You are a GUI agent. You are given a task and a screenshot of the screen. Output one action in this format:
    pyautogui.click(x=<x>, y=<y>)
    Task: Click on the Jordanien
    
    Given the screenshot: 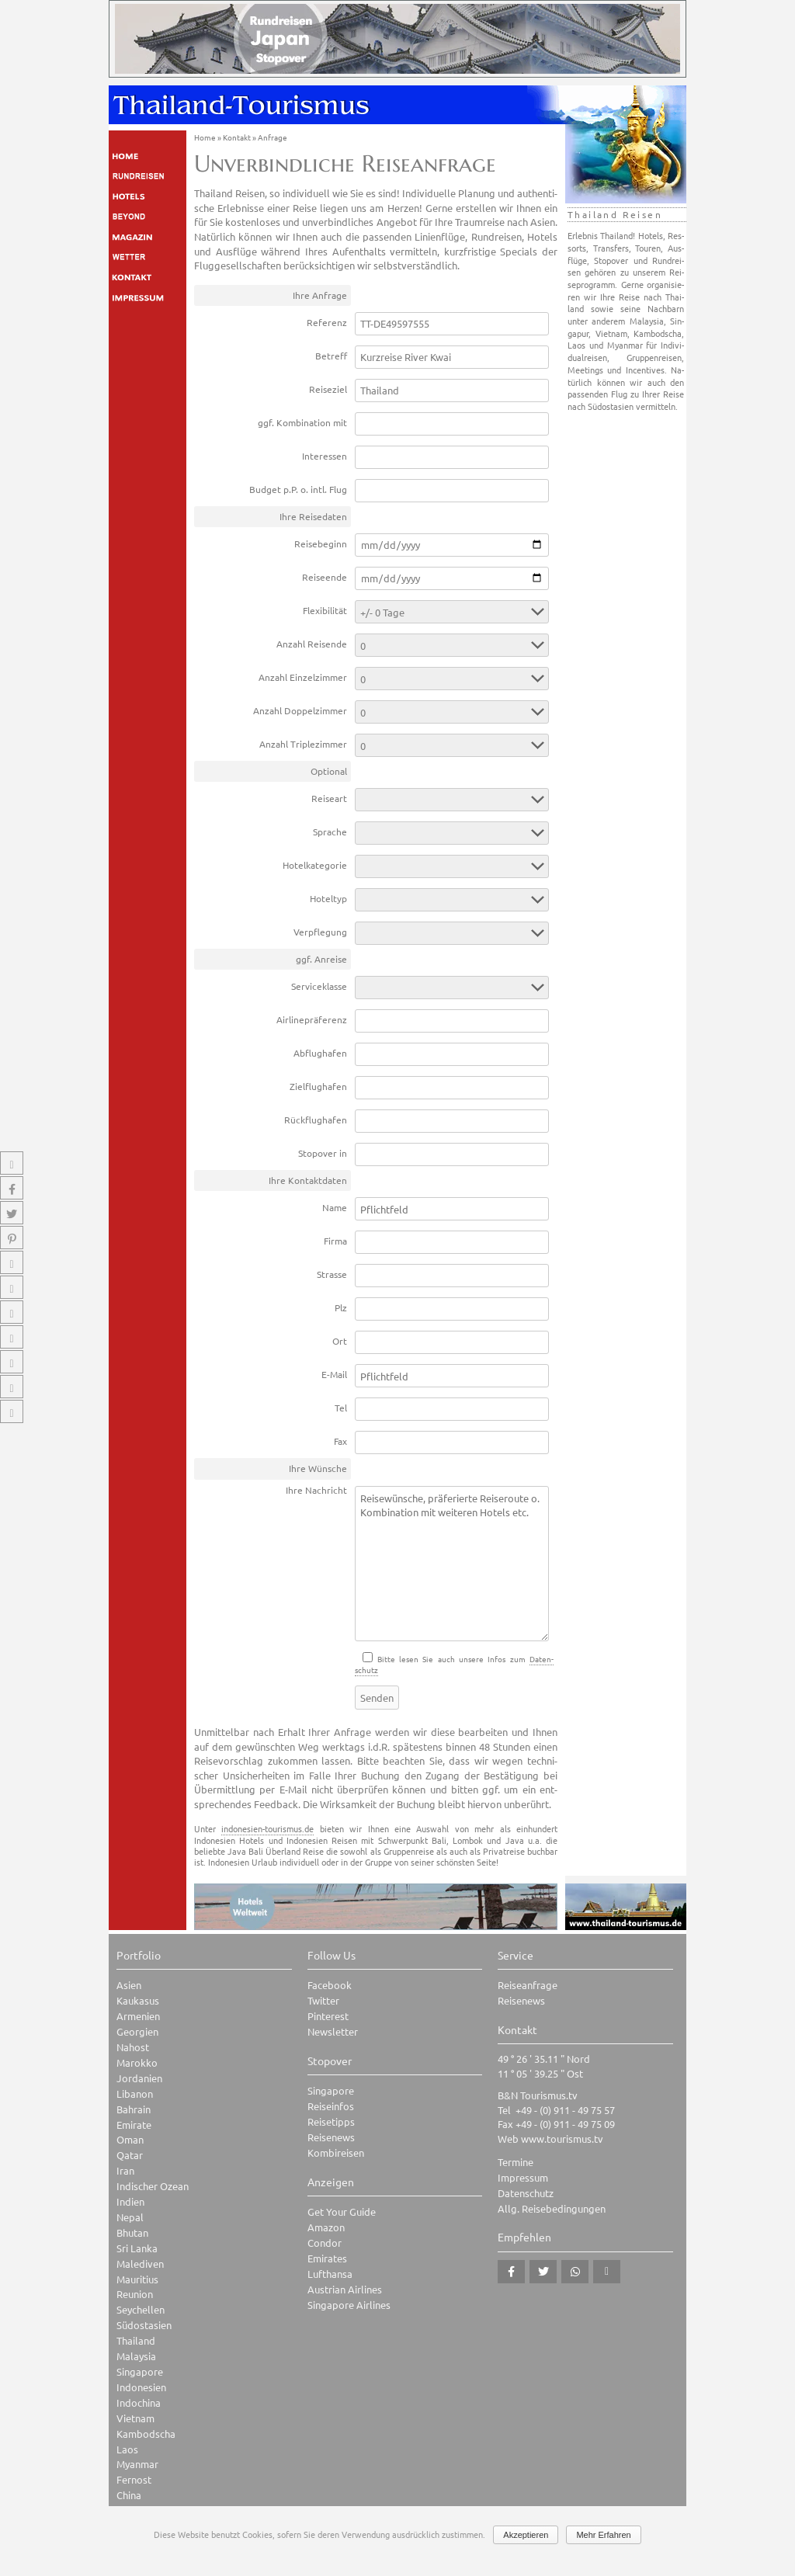 What is the action you would take?
    pyautogui.click(x=139, y=2078)
    